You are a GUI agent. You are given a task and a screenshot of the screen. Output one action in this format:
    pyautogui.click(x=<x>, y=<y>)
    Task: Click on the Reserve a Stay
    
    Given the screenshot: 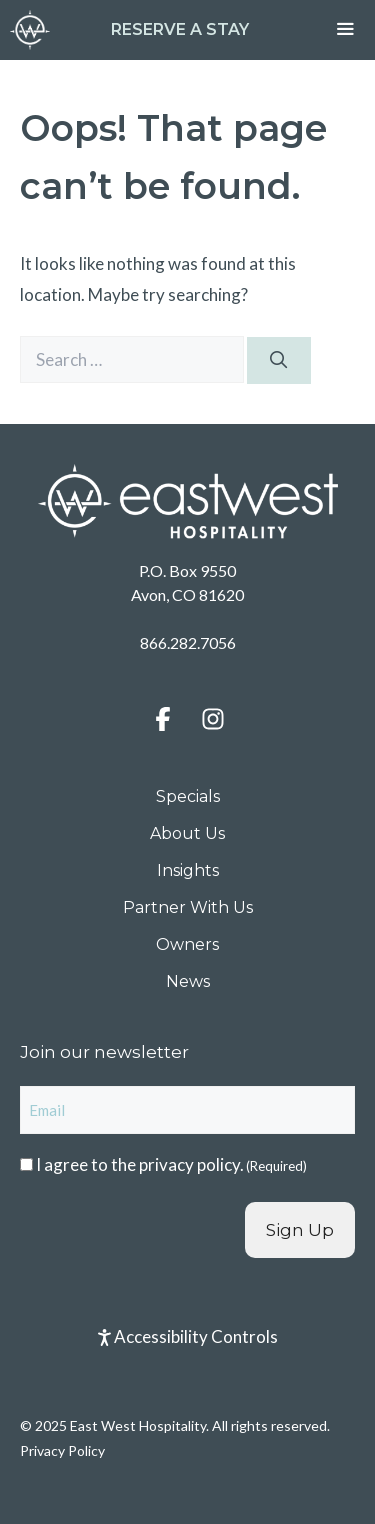 What is the action you would take?
    pyautogui.click(x=180, y=29)
    